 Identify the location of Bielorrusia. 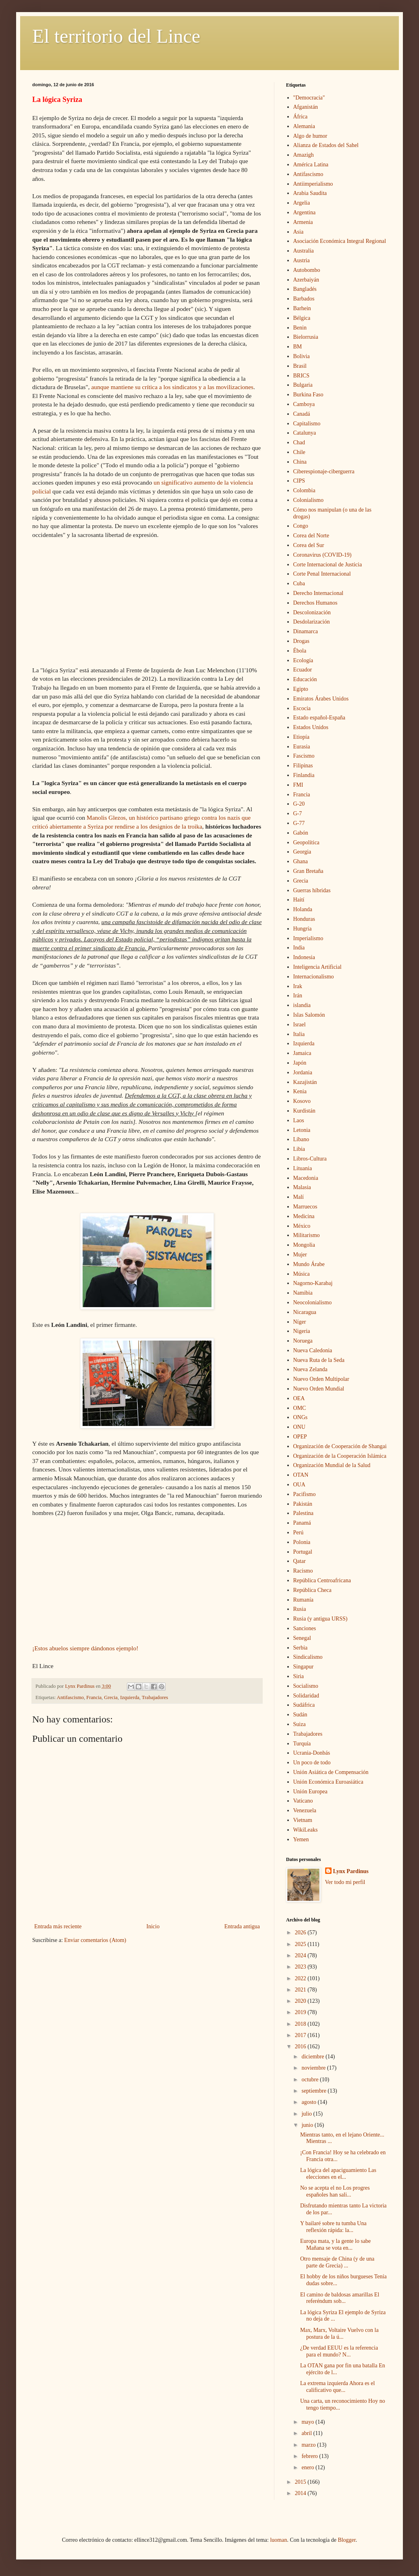
(305, 337).